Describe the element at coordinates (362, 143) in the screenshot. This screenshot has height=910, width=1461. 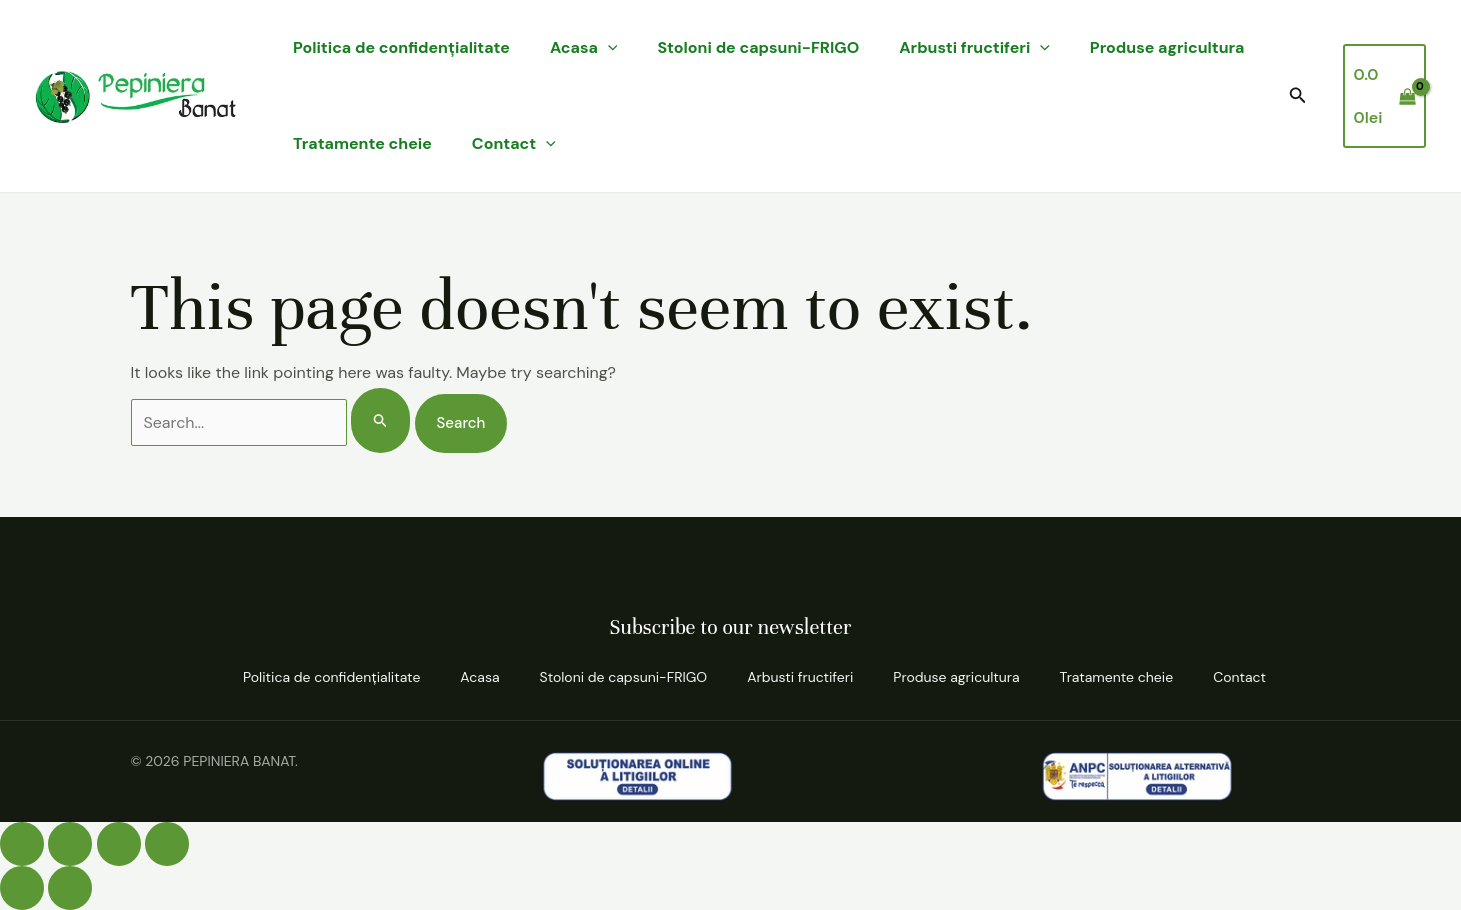
I see `Tratamente cheie` at that location.